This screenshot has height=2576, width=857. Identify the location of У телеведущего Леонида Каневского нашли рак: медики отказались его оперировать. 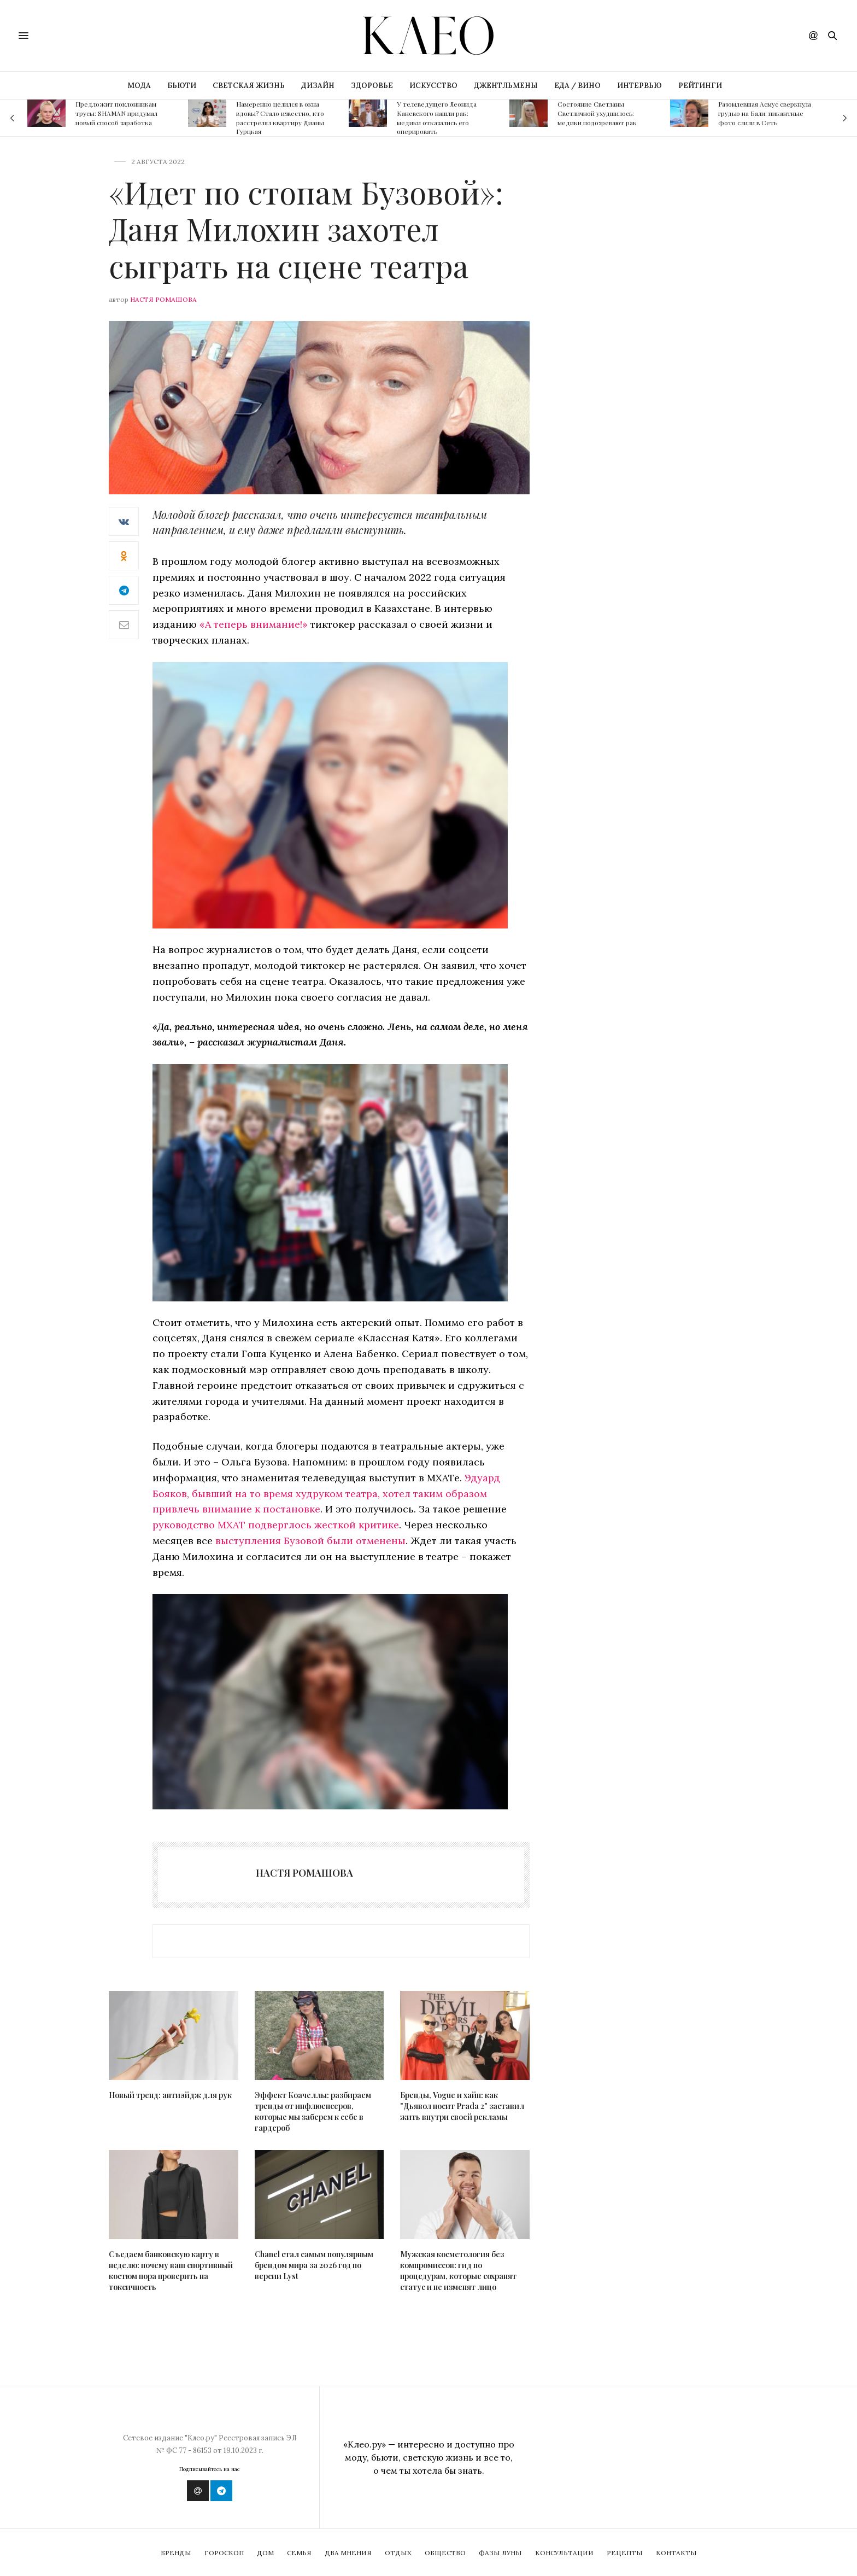
(437, 118).